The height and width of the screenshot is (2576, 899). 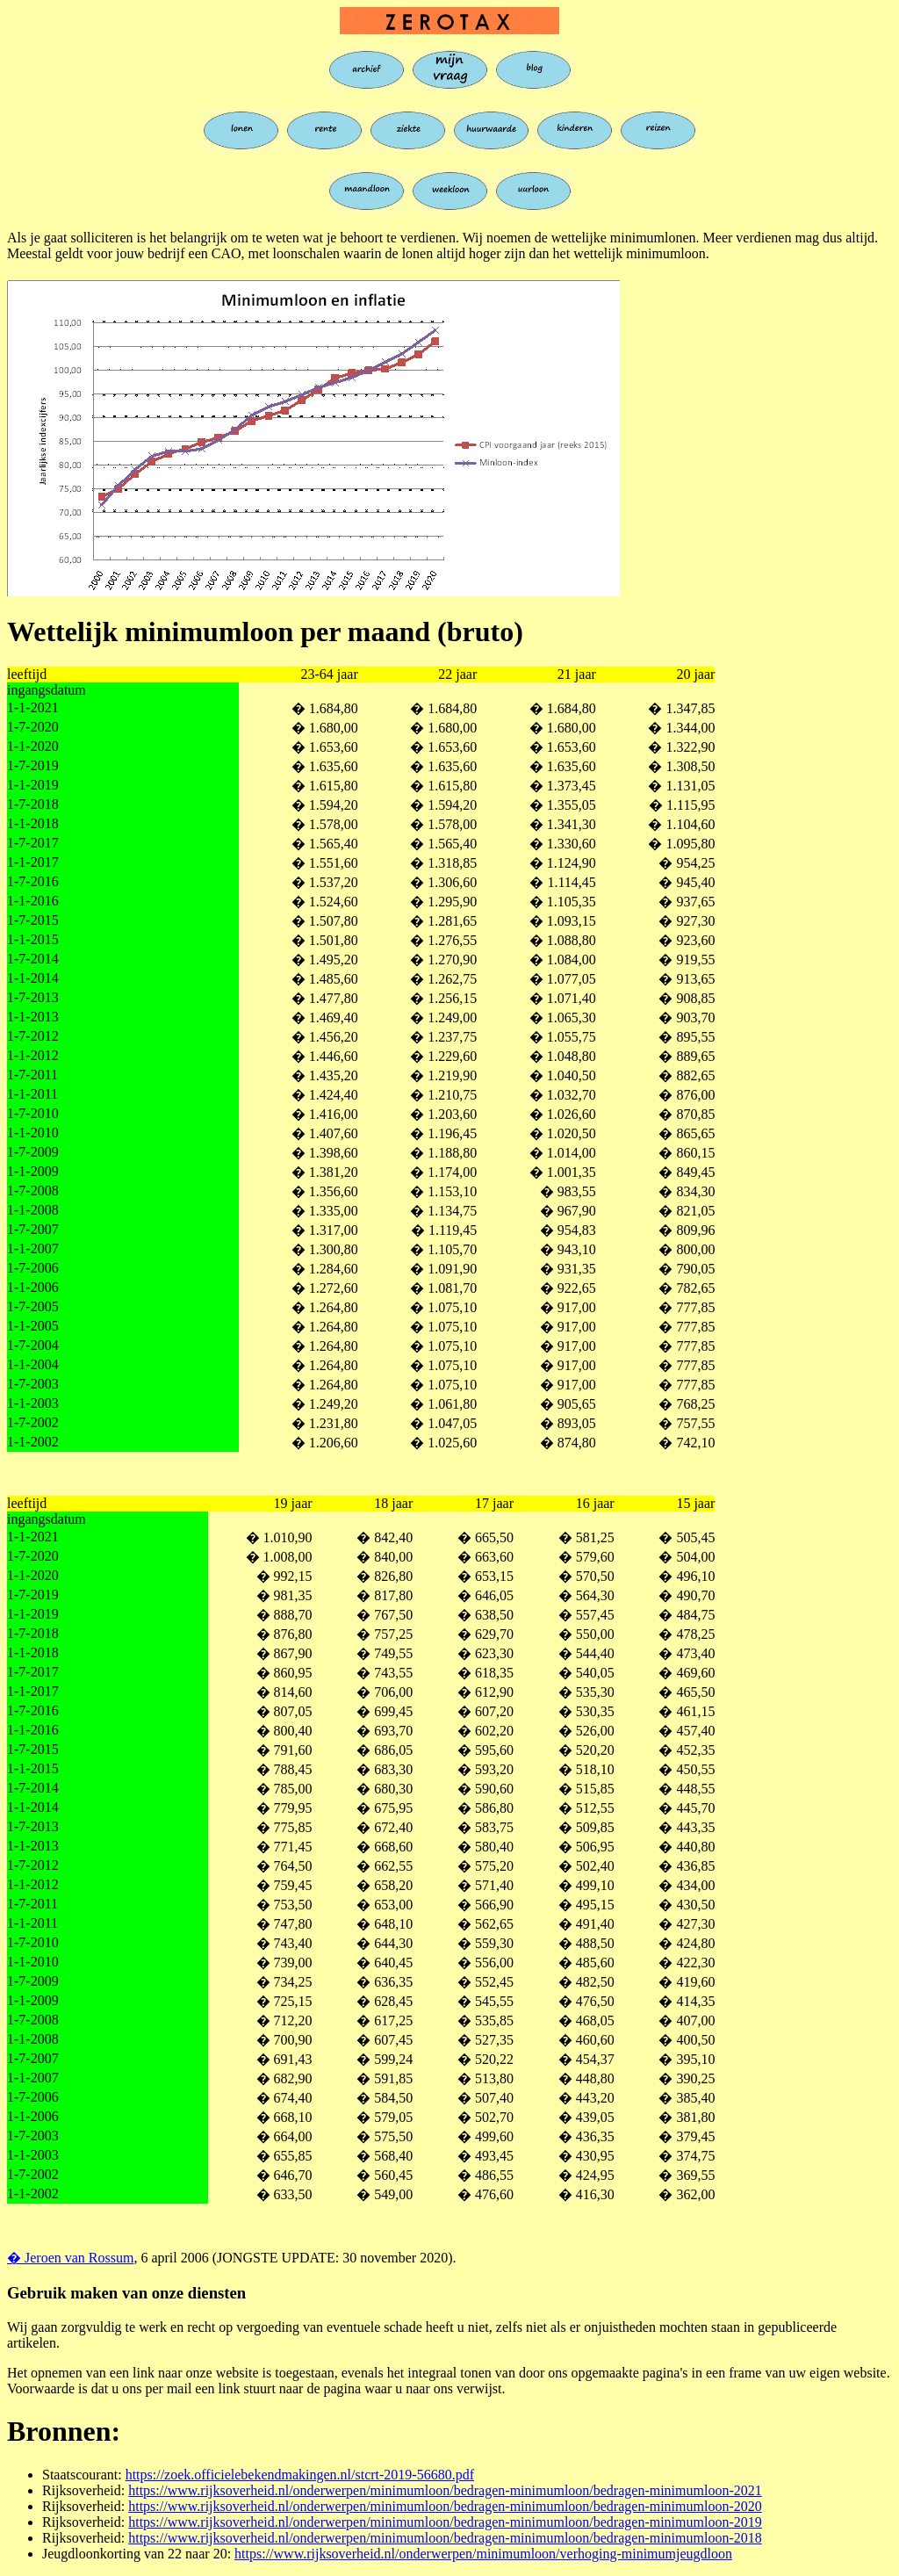 I want to click on https://www.rijksoverheid.nl/onderwerpen/minimumloon/bedragen-minimumloon/bedragen-minimumloon-2021, so click(x=445, y=2490).